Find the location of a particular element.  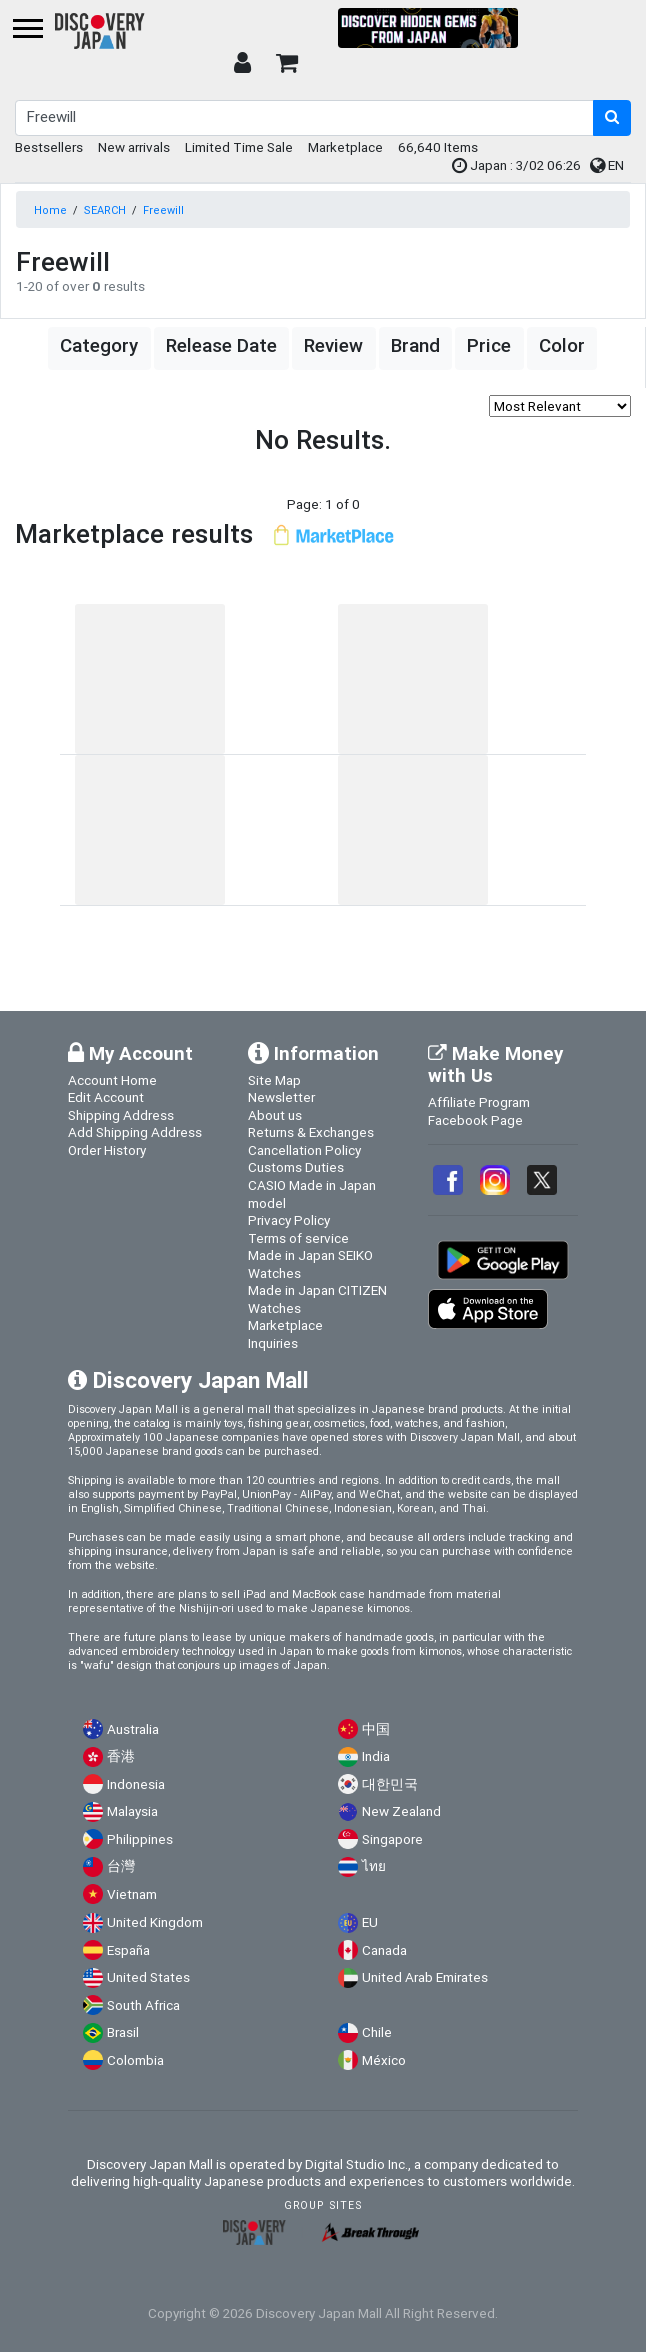

Chile is located at coordinates (377, 2032).